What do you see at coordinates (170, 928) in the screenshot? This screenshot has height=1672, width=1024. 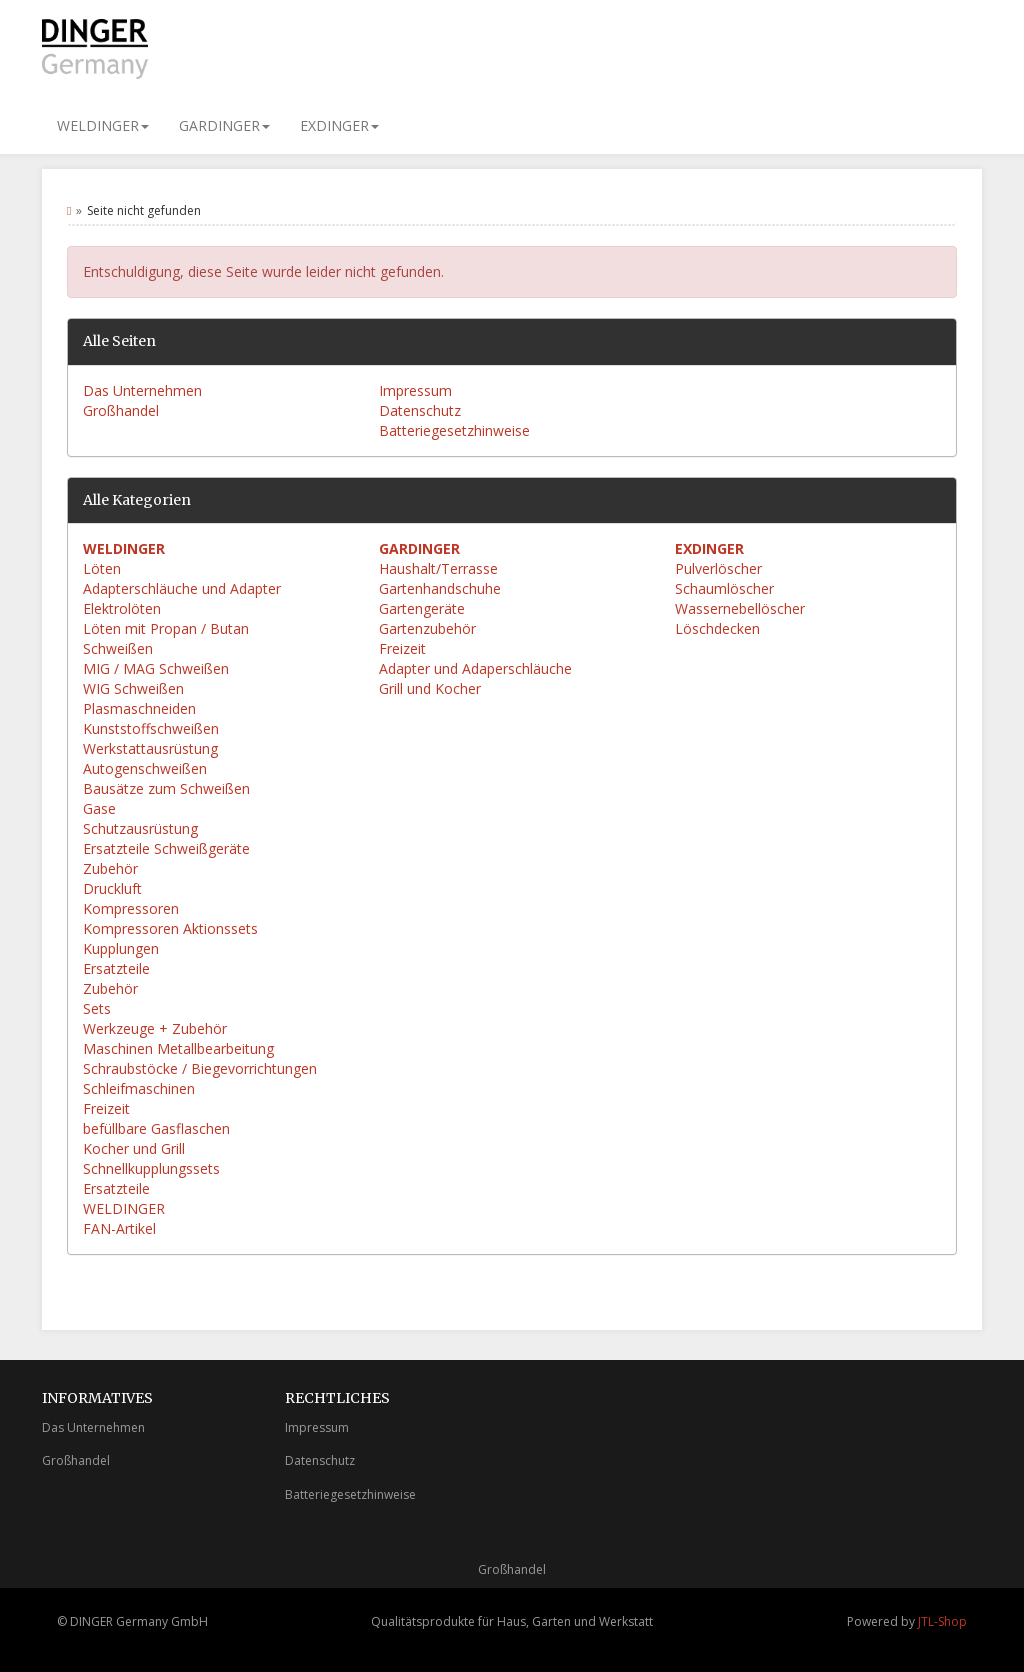 I see `Kompressoren Aktionssets` at bounding box center [170, 928].